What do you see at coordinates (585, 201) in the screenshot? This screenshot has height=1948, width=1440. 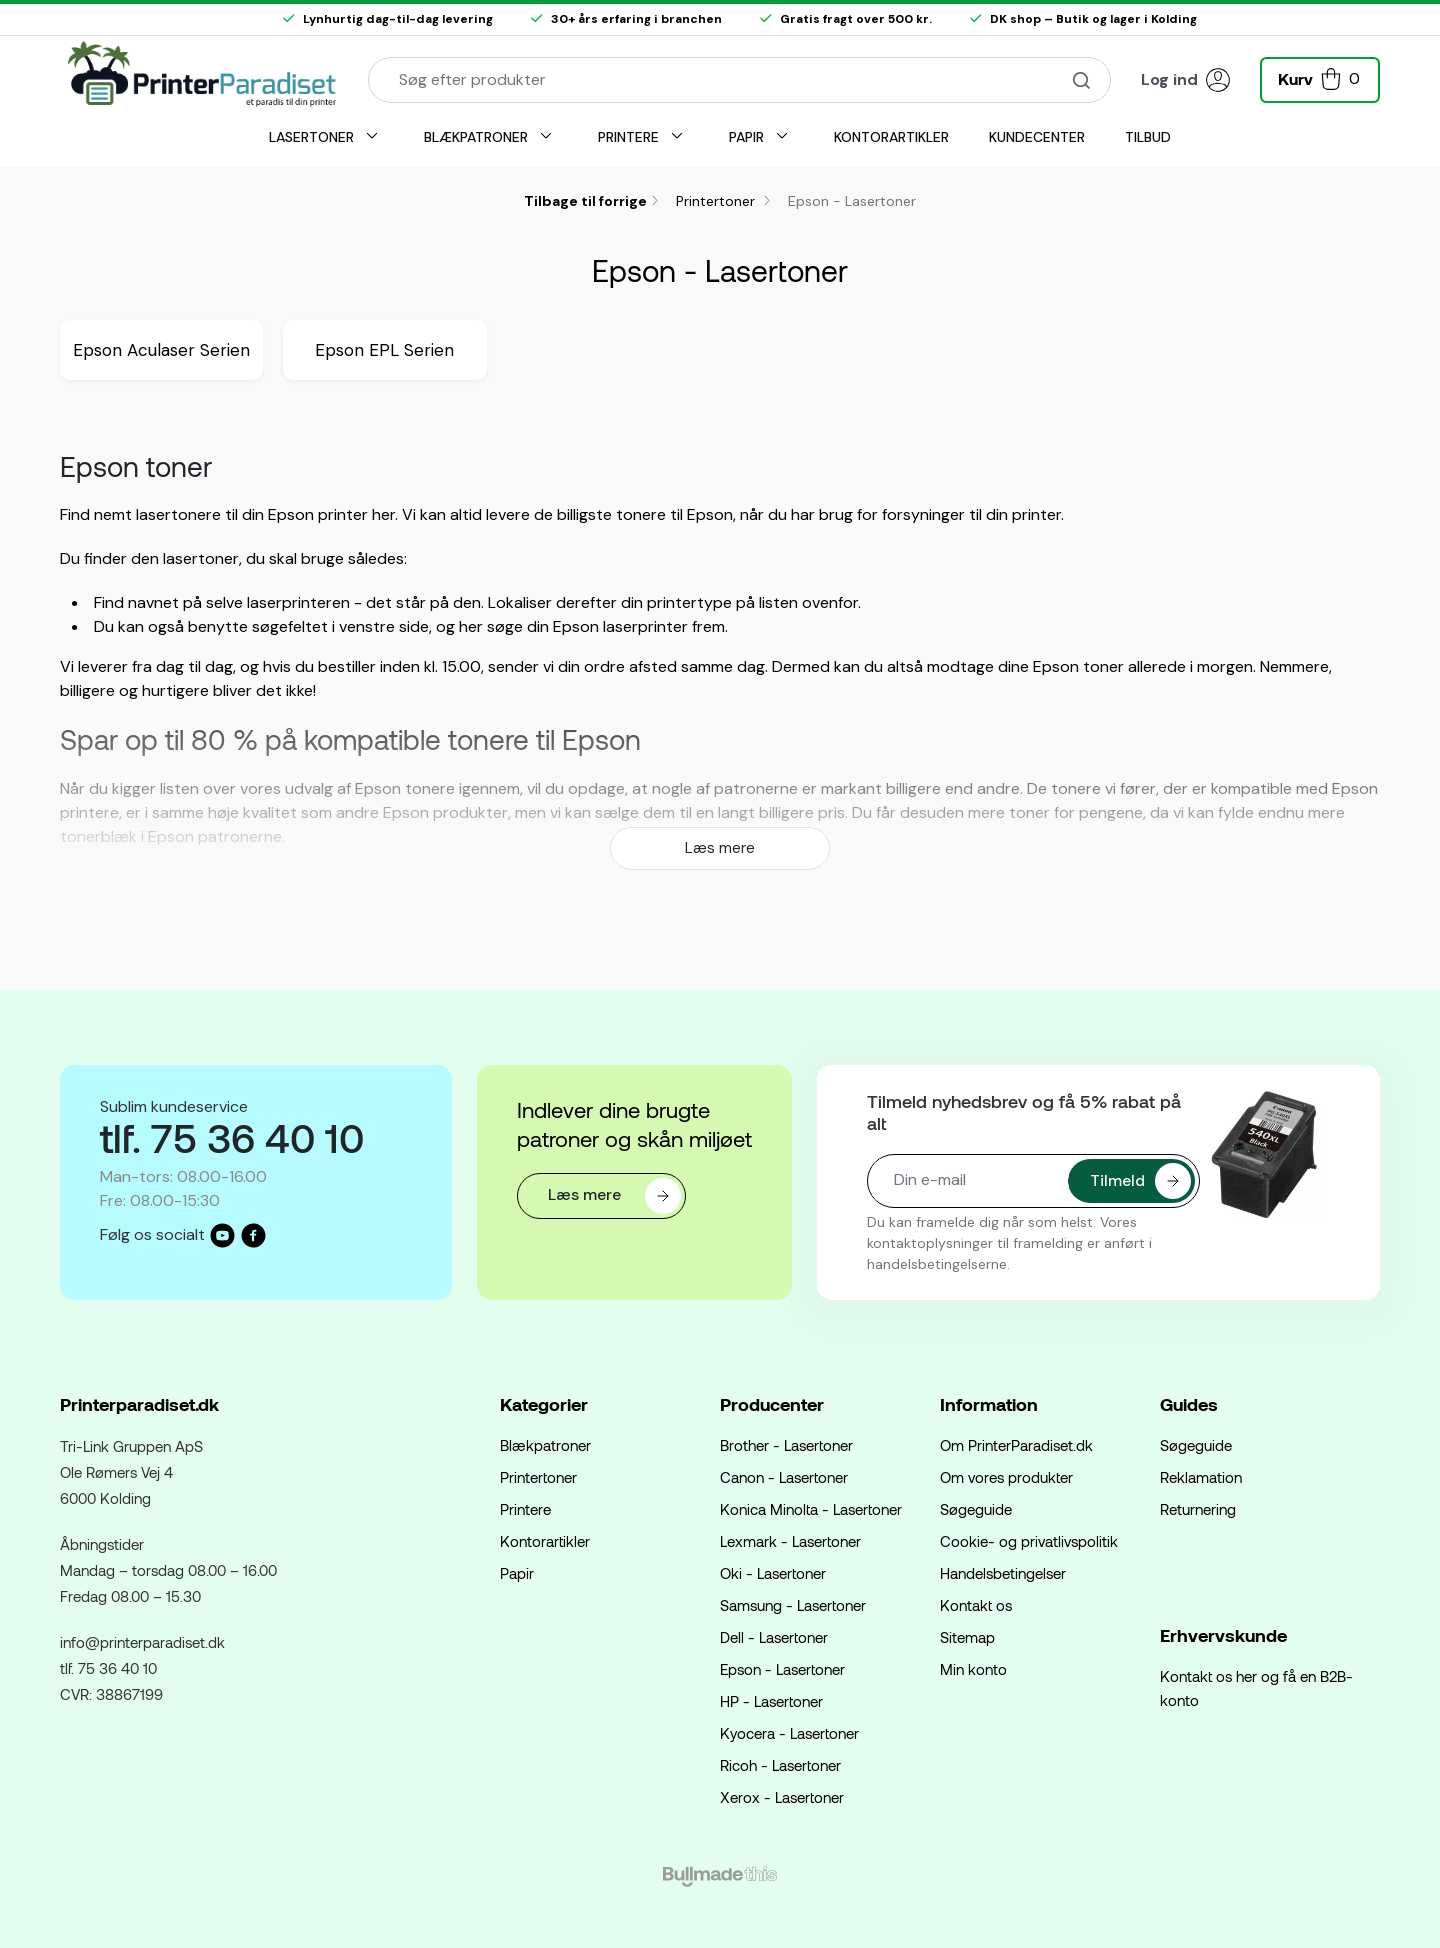 I see `Tilbage til forrige` at bounding box center [585, 201].